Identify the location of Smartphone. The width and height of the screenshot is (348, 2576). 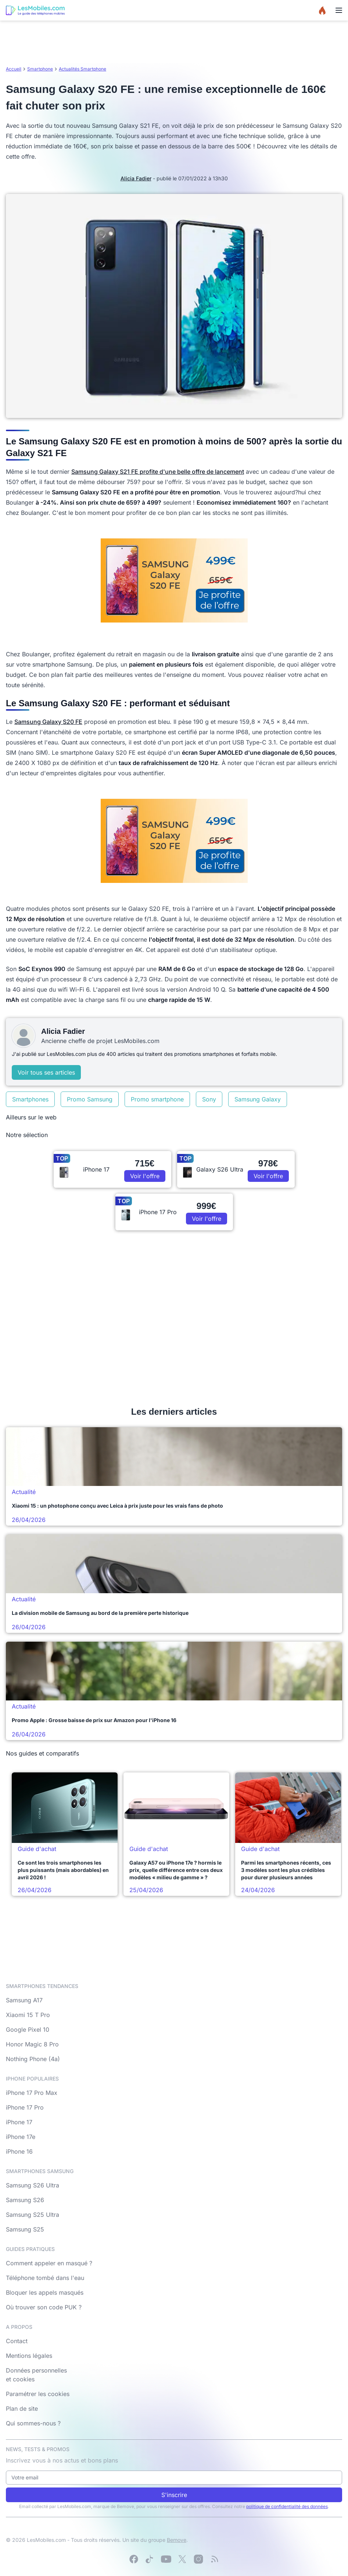
(40, 69).